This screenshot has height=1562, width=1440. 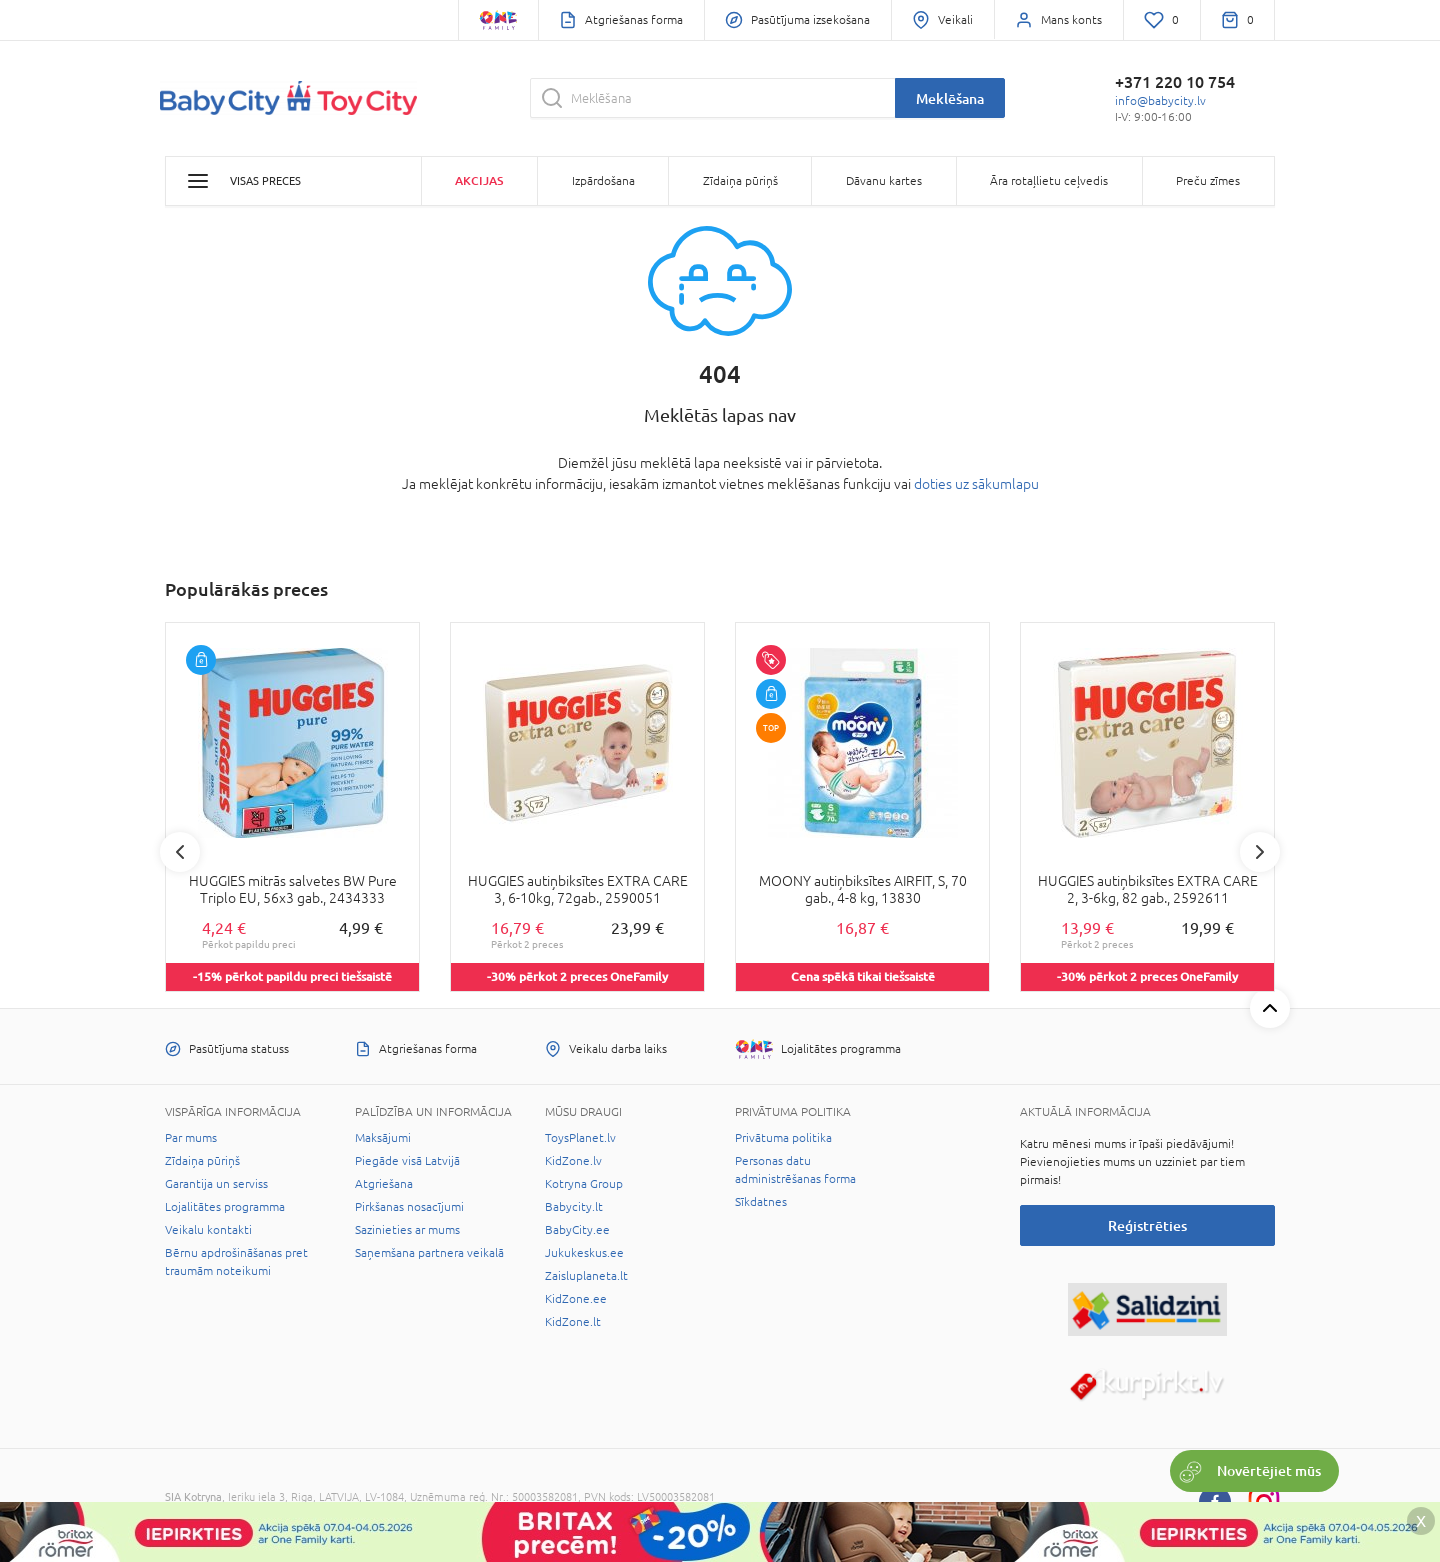 What do you see at coordinates (584, 1253) in the screenshot?
I see `Jukukeskus.ee` at bounding box center [584, 1253].